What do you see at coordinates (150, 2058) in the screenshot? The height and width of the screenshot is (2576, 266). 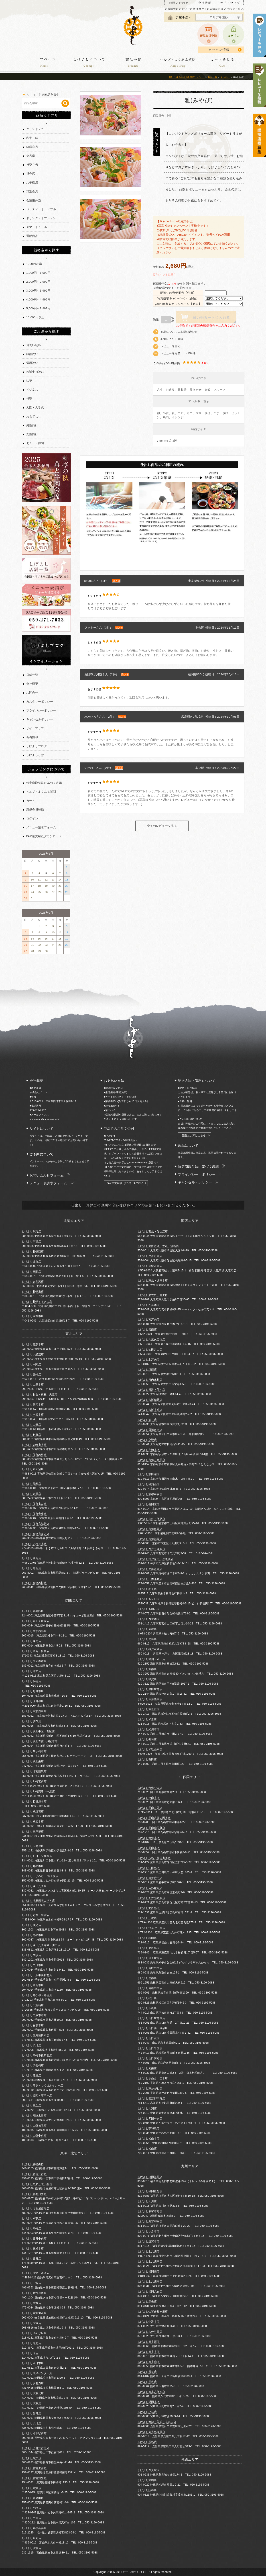 I see `しげよし山口防府店` at bounding box center [150, 2058].